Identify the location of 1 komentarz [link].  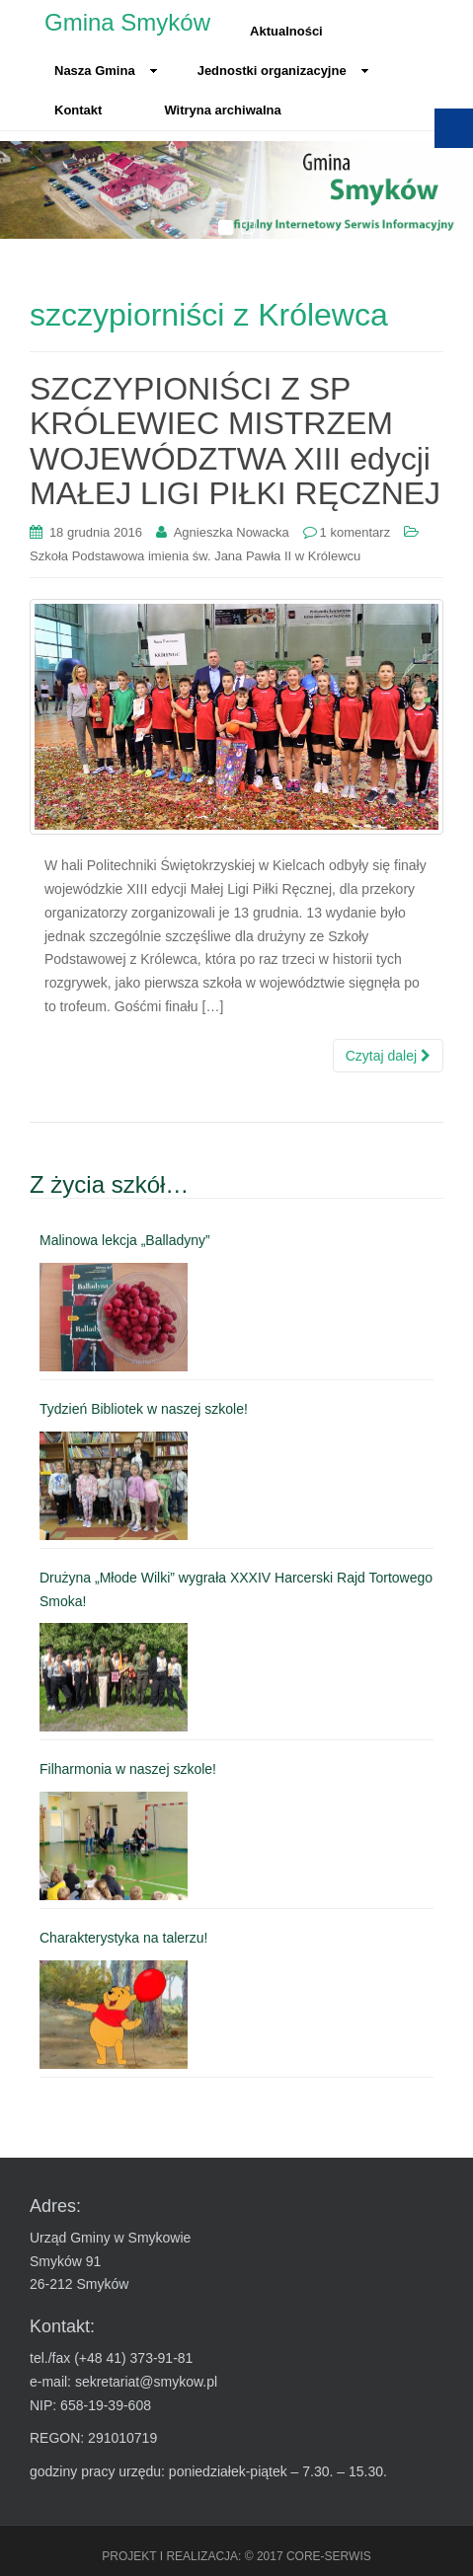
(355, 532).